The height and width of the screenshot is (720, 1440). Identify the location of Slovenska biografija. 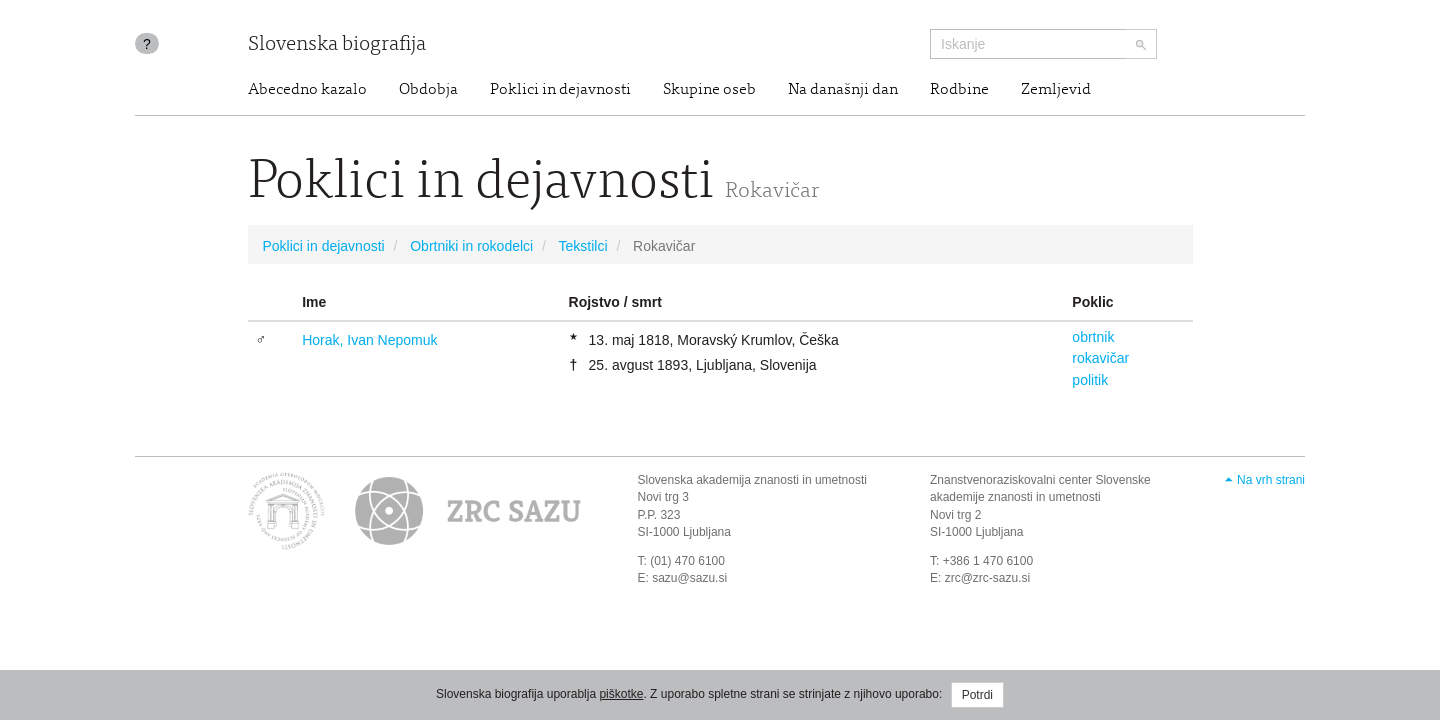
(337, 45).